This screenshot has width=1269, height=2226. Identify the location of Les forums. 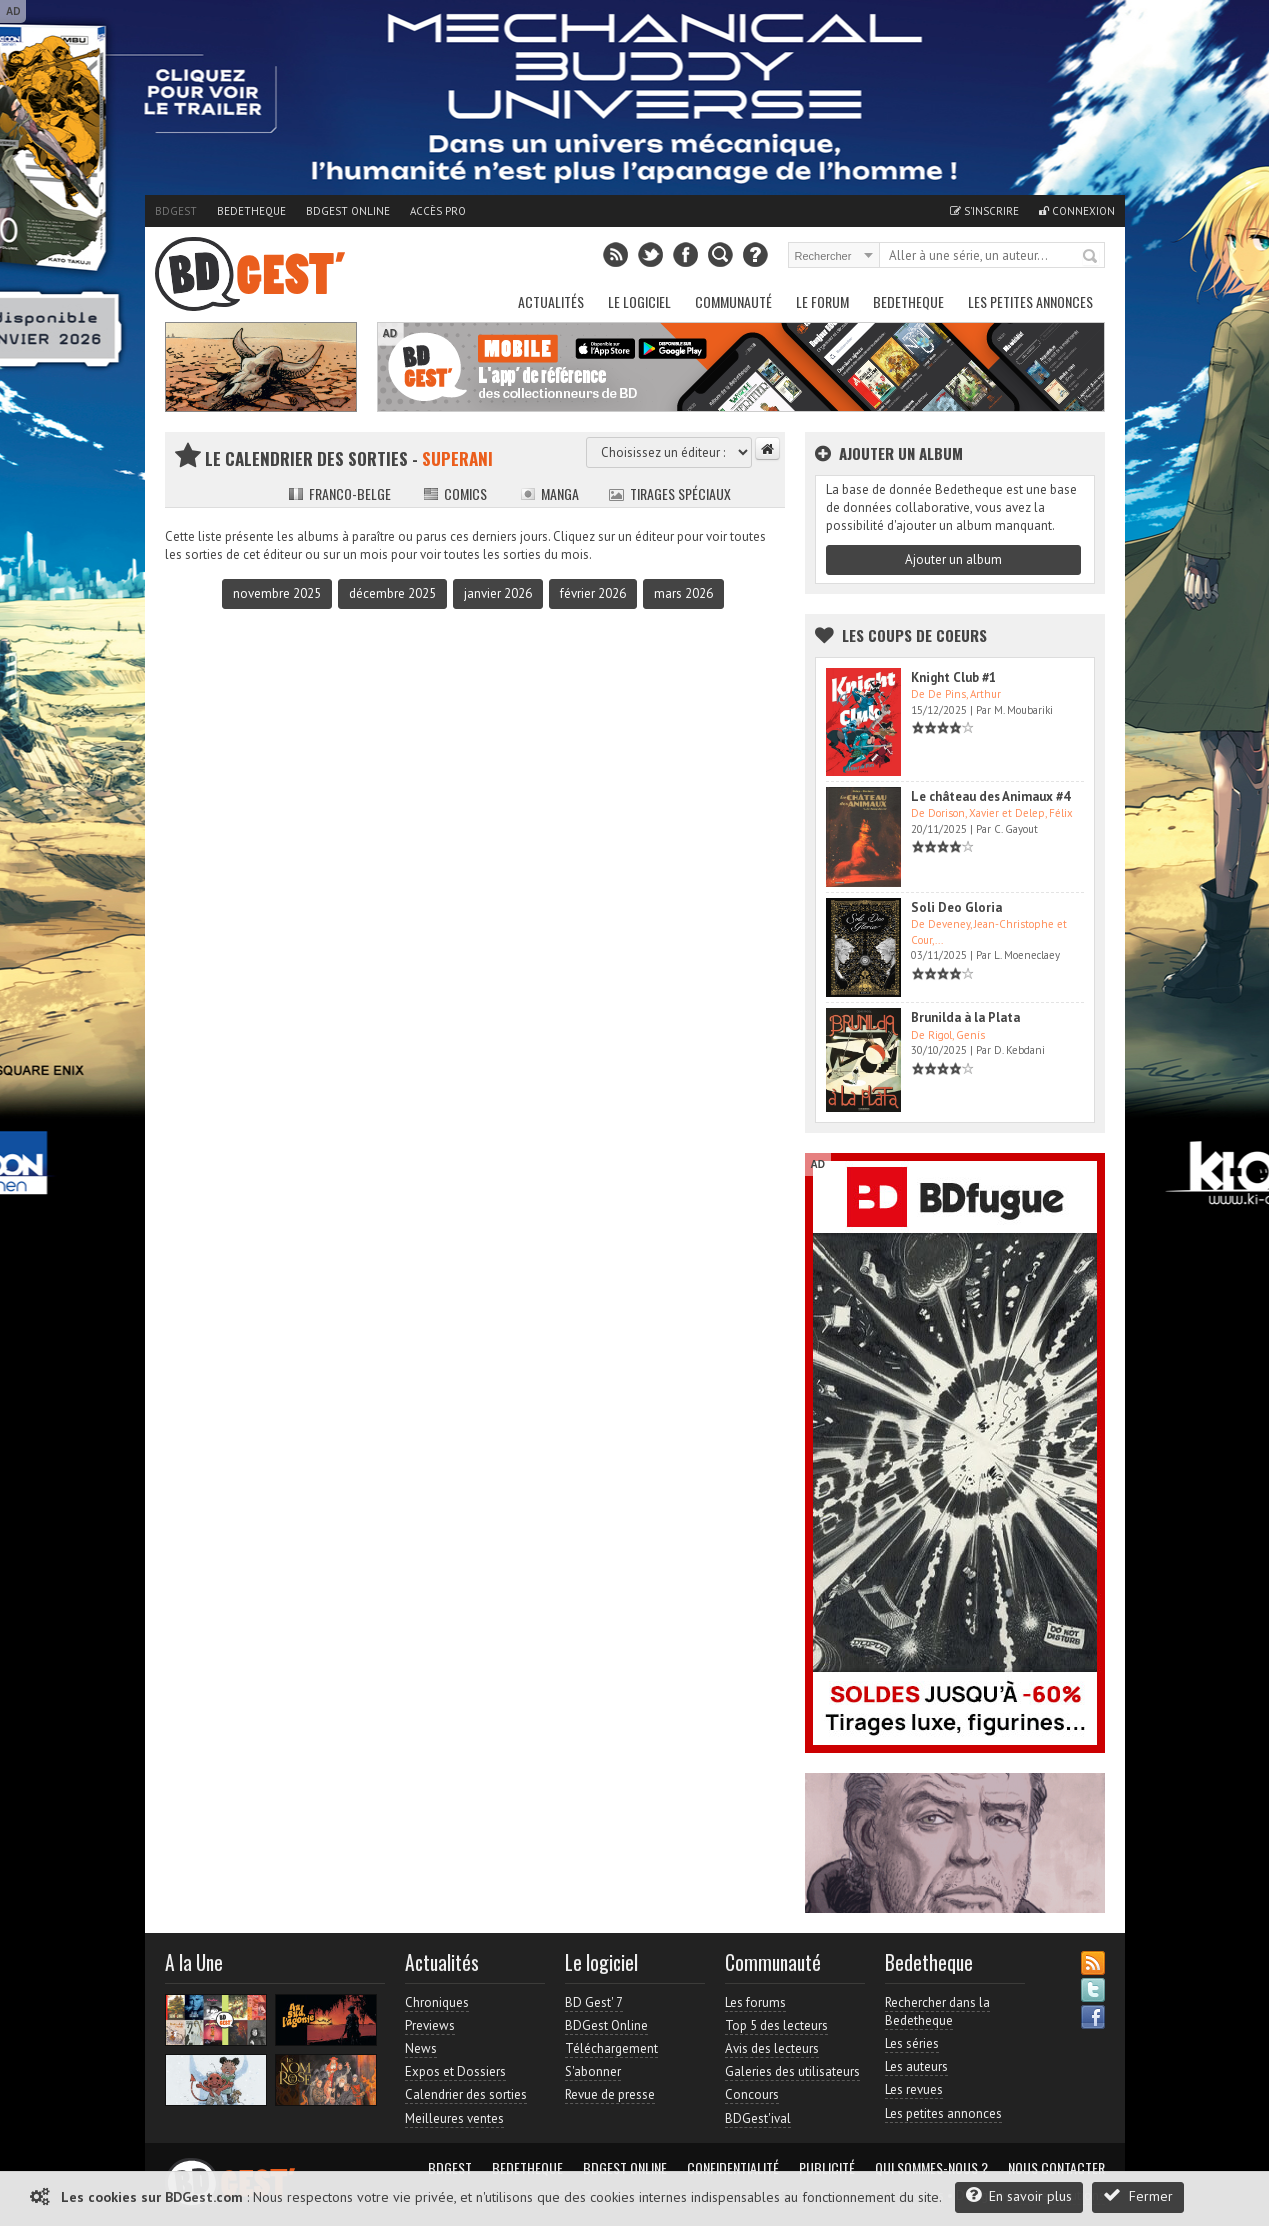
(755, 2002).